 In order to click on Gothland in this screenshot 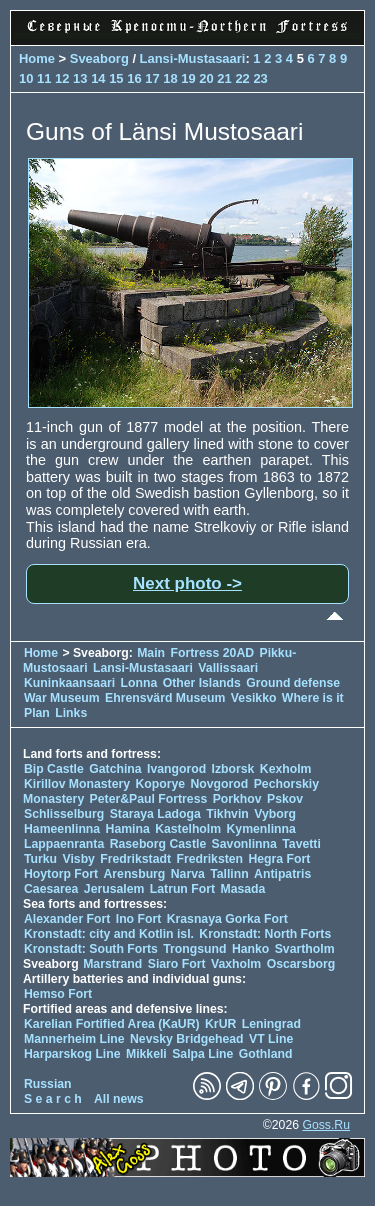, I will do `click(266, 1054)`.